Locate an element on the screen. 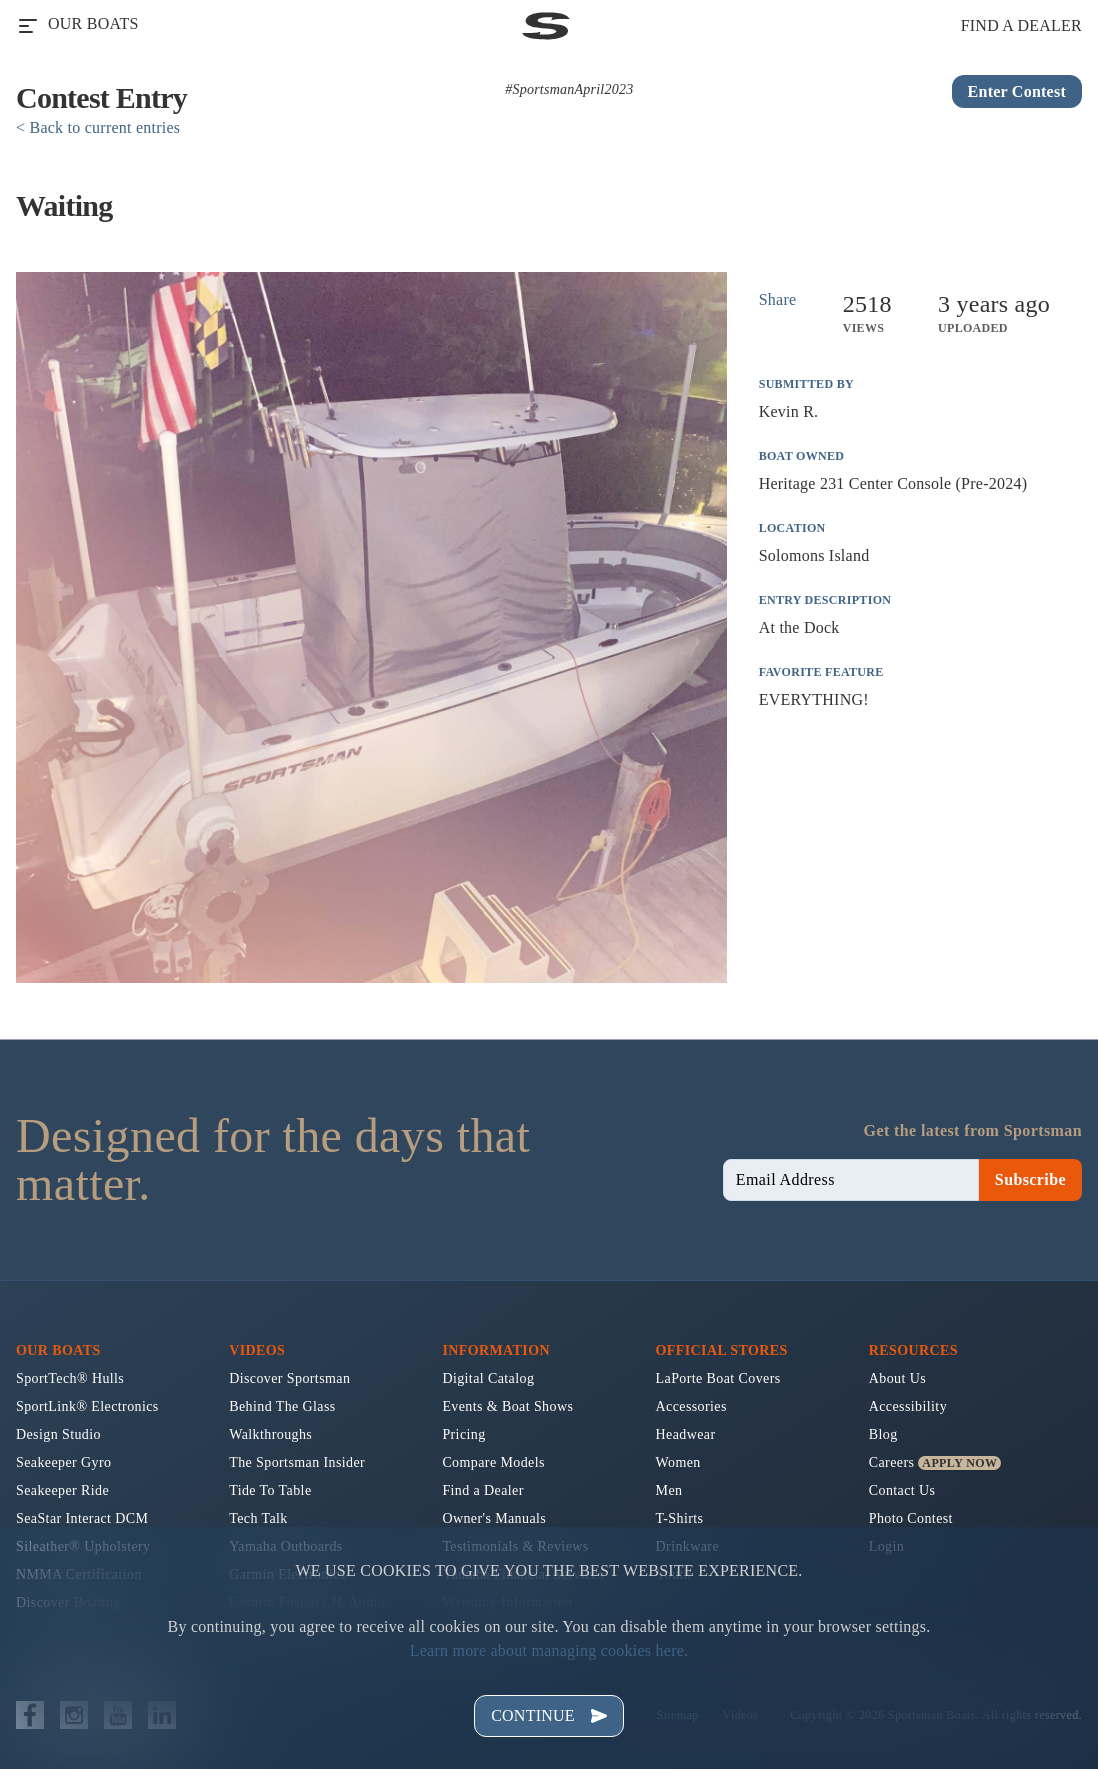 The width and height of the screenshot is (1098, 1769). Headwear is located at coordinates (686, 1434).